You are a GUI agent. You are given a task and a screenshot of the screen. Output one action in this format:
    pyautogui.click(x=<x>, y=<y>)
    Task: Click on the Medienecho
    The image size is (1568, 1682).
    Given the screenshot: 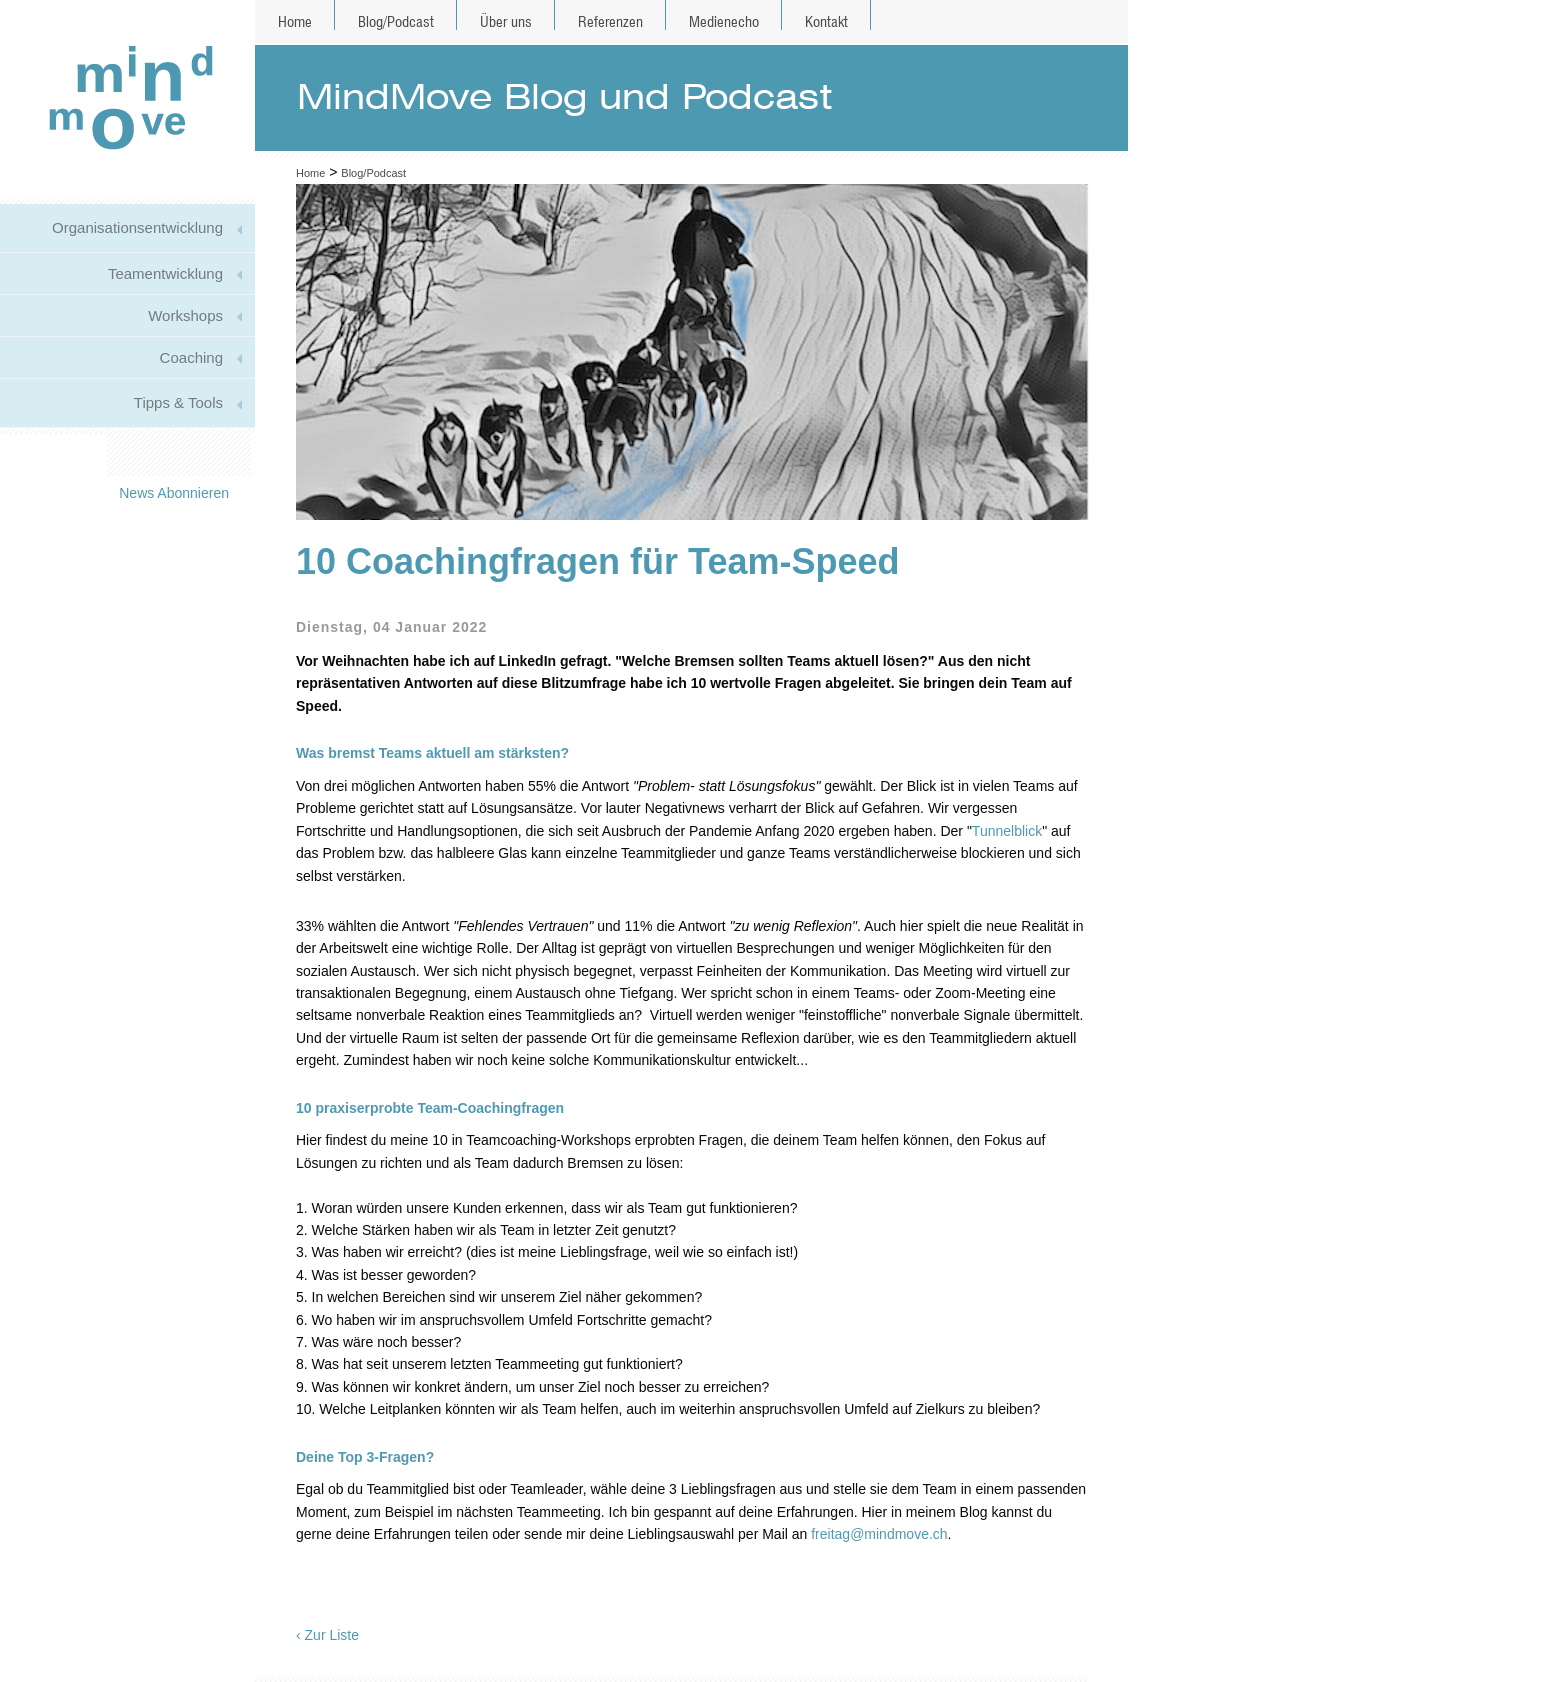 What is the action you would take?
    pyautogui.click(x=724, y=21)
    